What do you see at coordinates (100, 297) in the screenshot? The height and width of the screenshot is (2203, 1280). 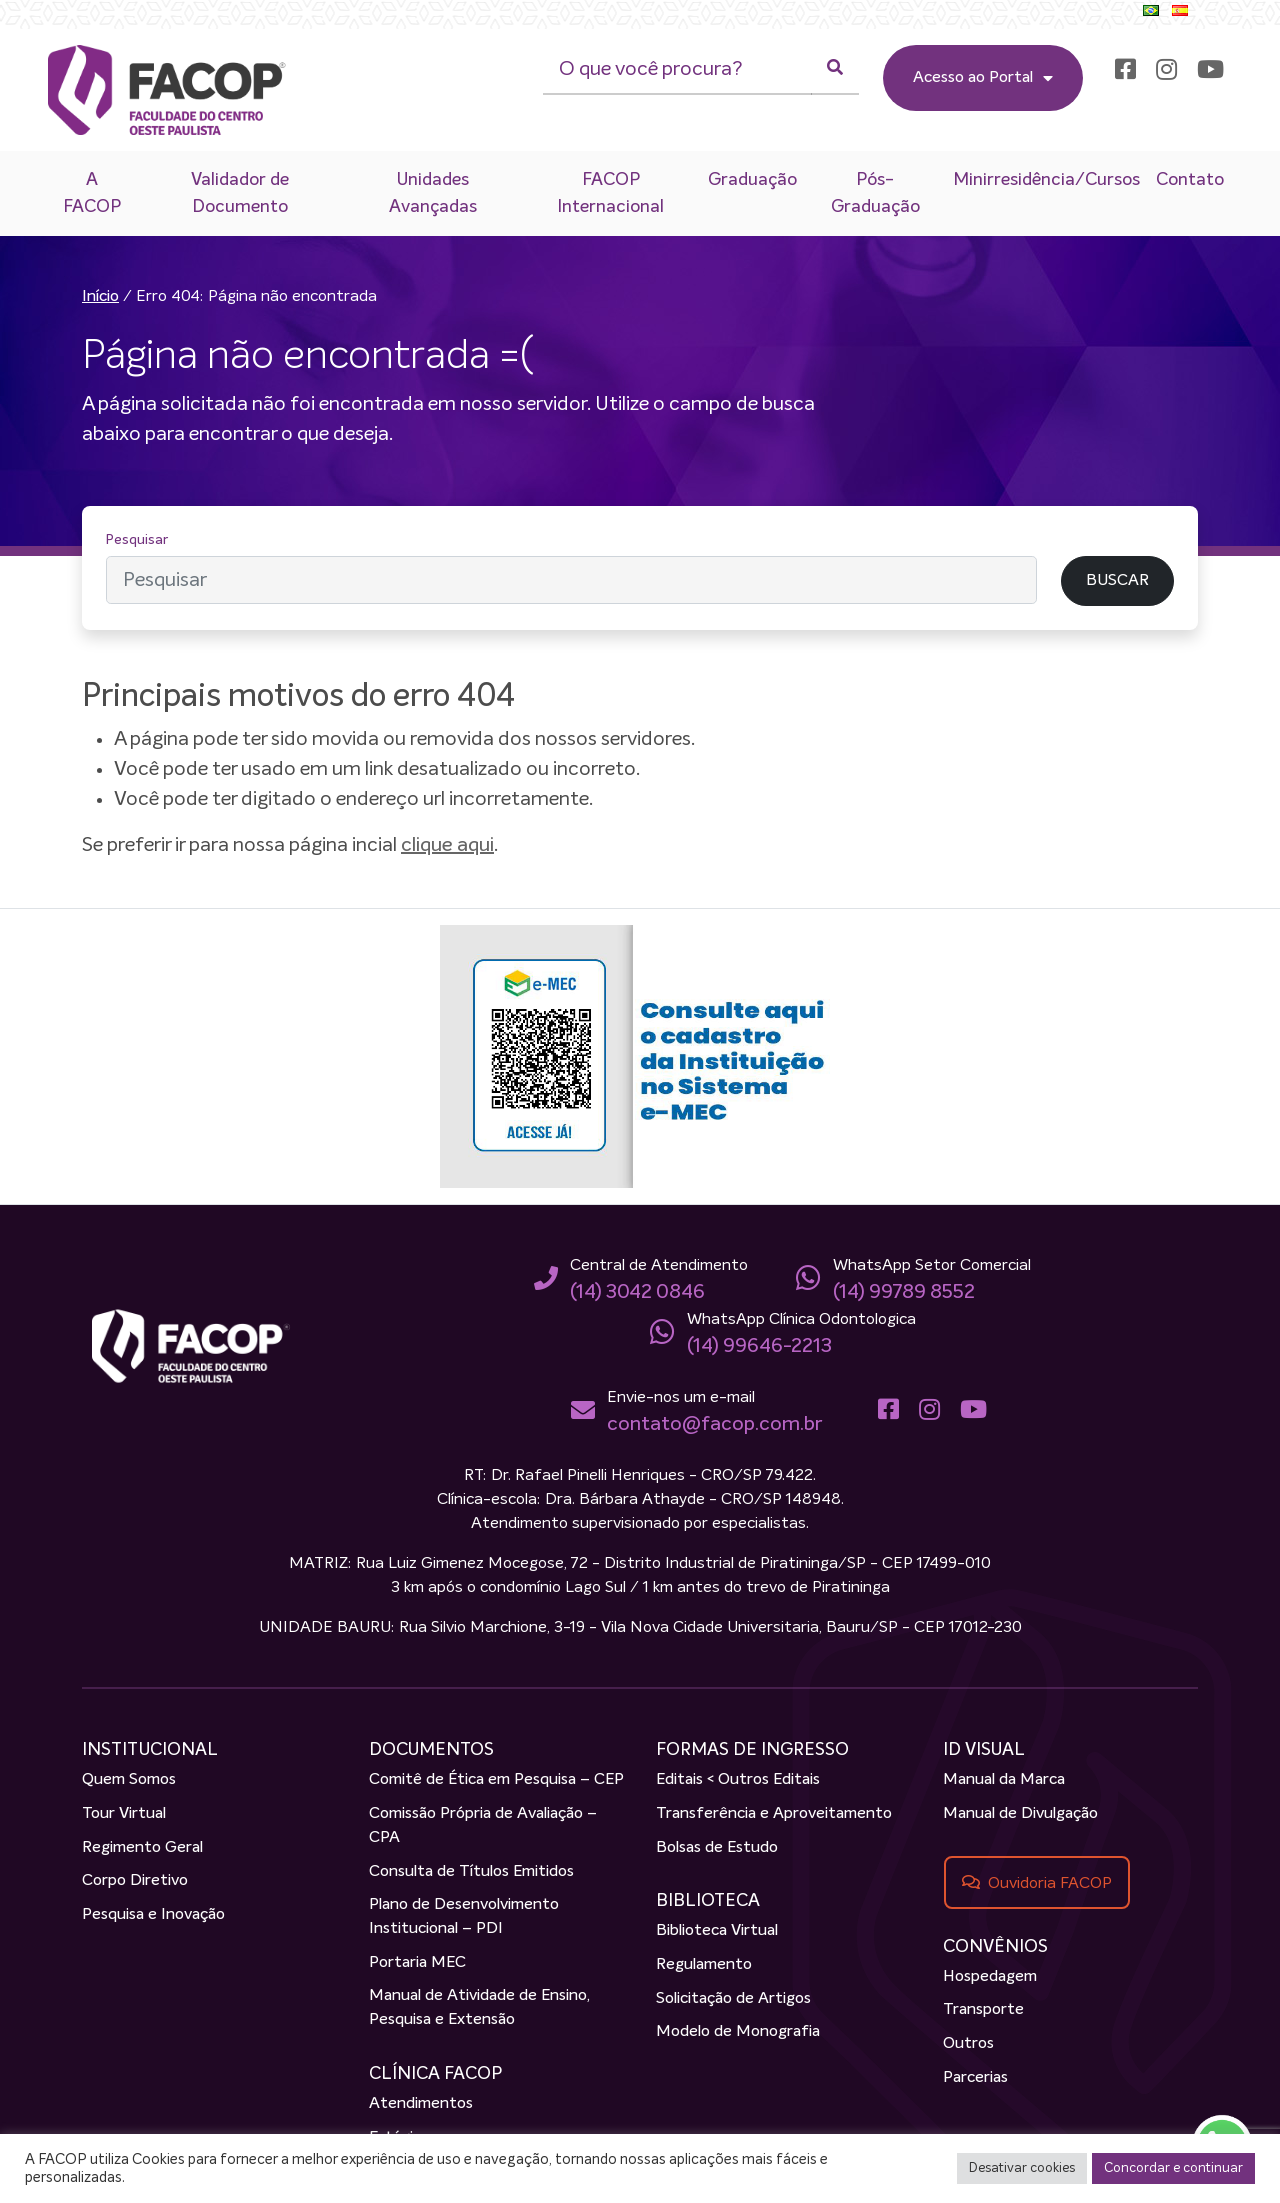 I see `Início` at bounding box center [100, 297].